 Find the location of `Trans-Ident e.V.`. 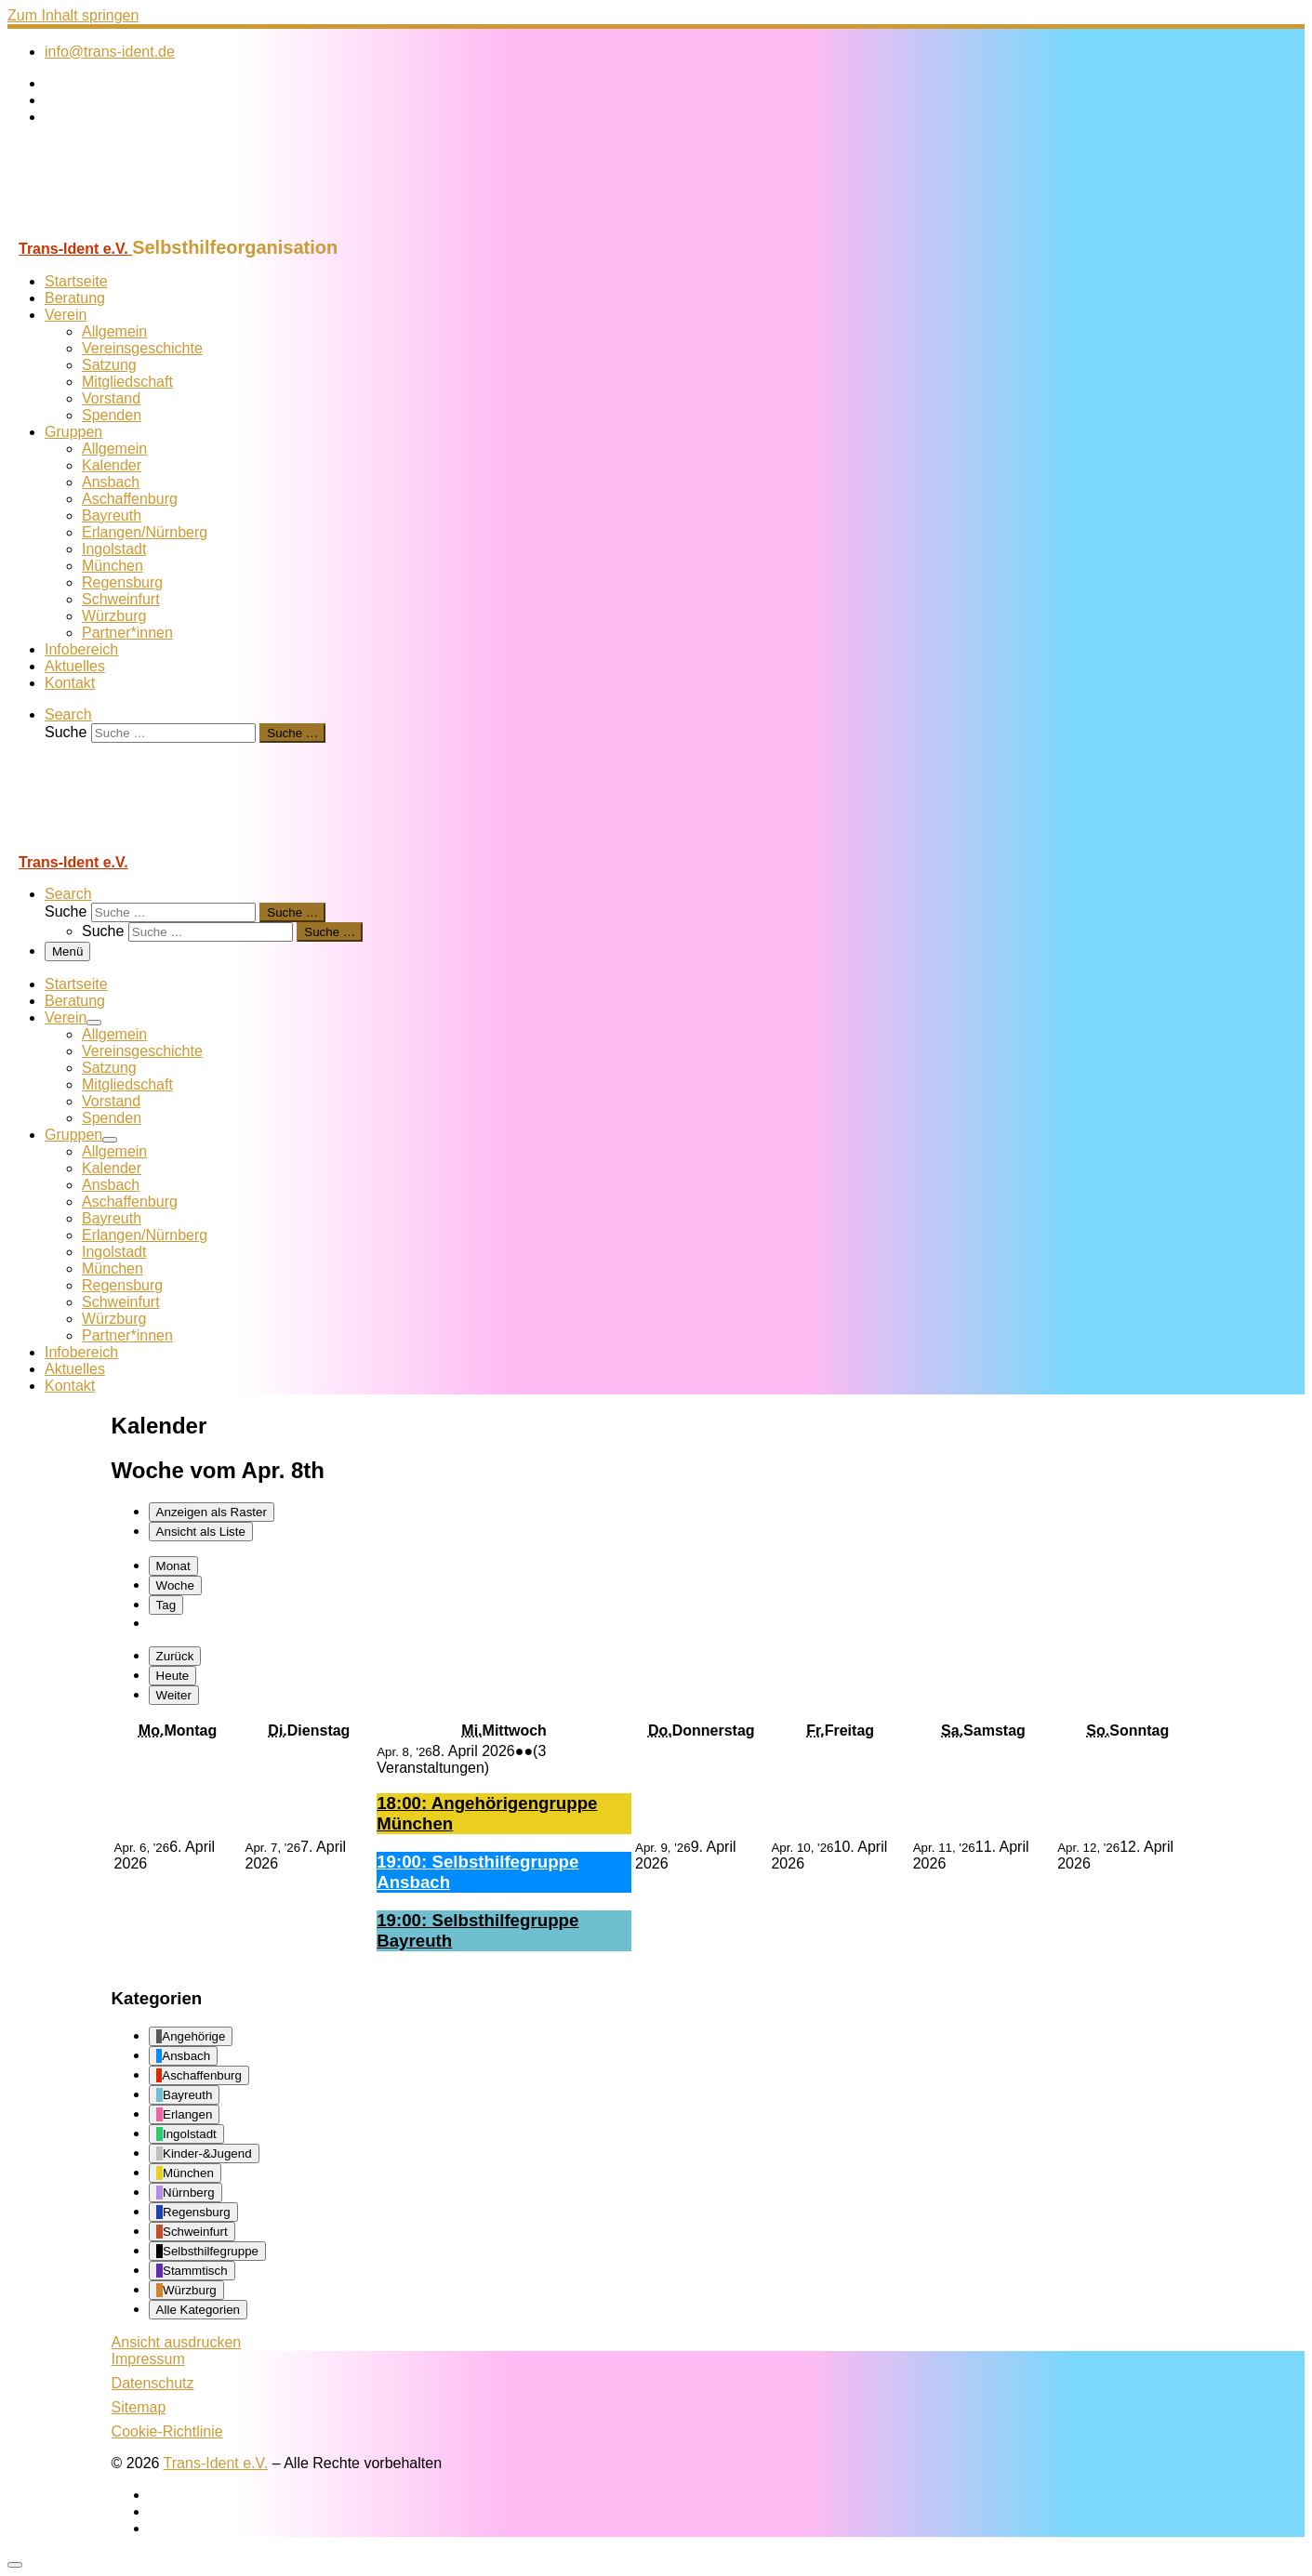

Trans-Ident e.V. is located at coordinates (216, 2463).